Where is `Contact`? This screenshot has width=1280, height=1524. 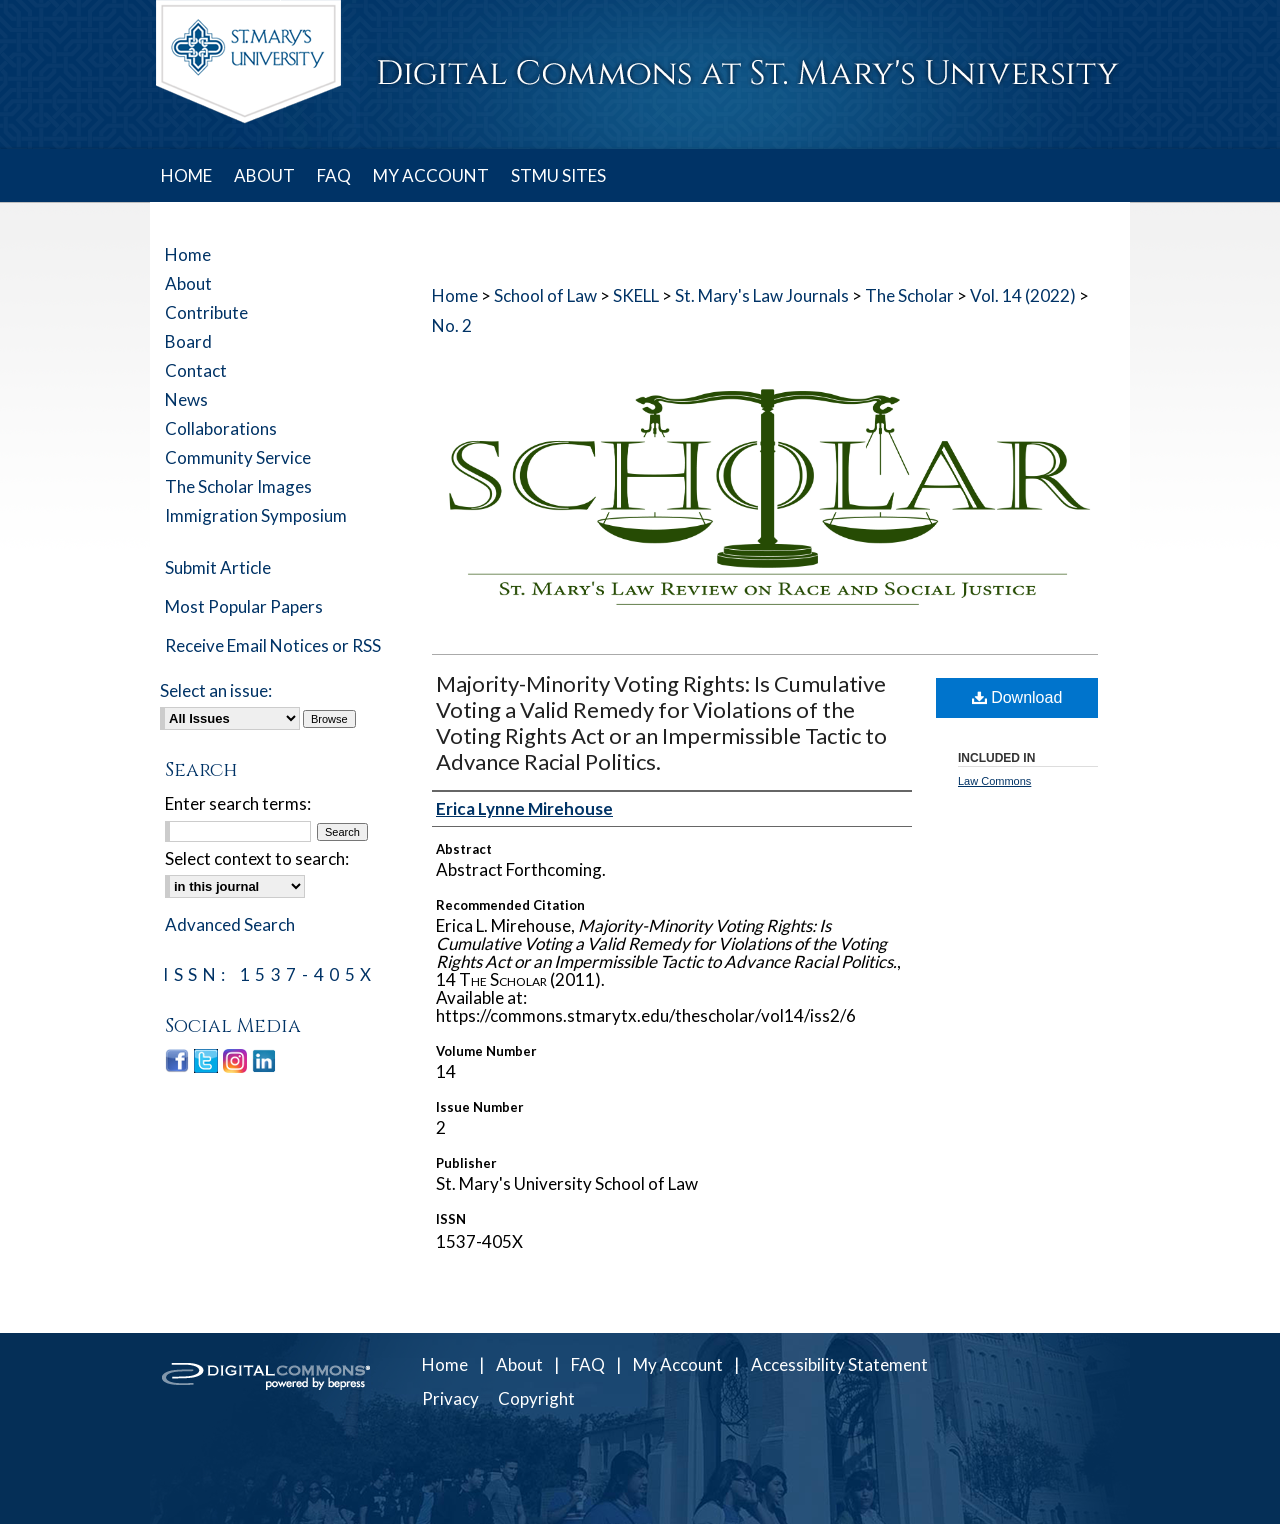 Contact is located at coordinates (196, 370).